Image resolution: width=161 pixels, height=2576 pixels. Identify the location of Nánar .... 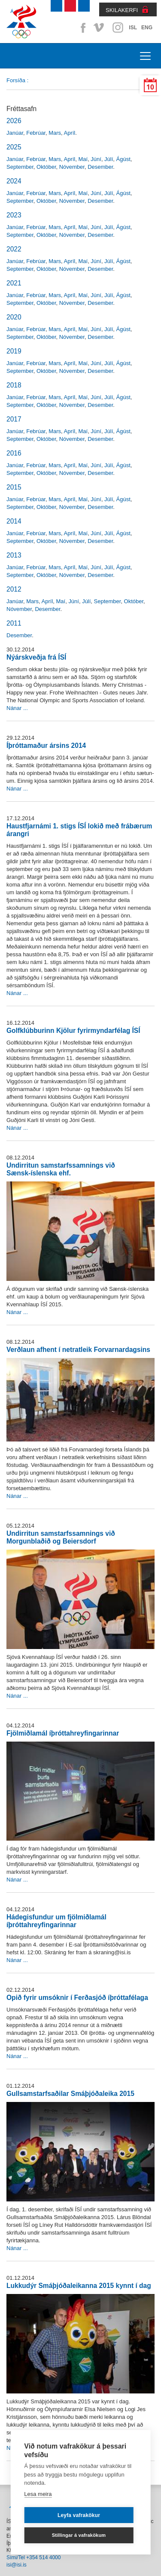
(17, 708).